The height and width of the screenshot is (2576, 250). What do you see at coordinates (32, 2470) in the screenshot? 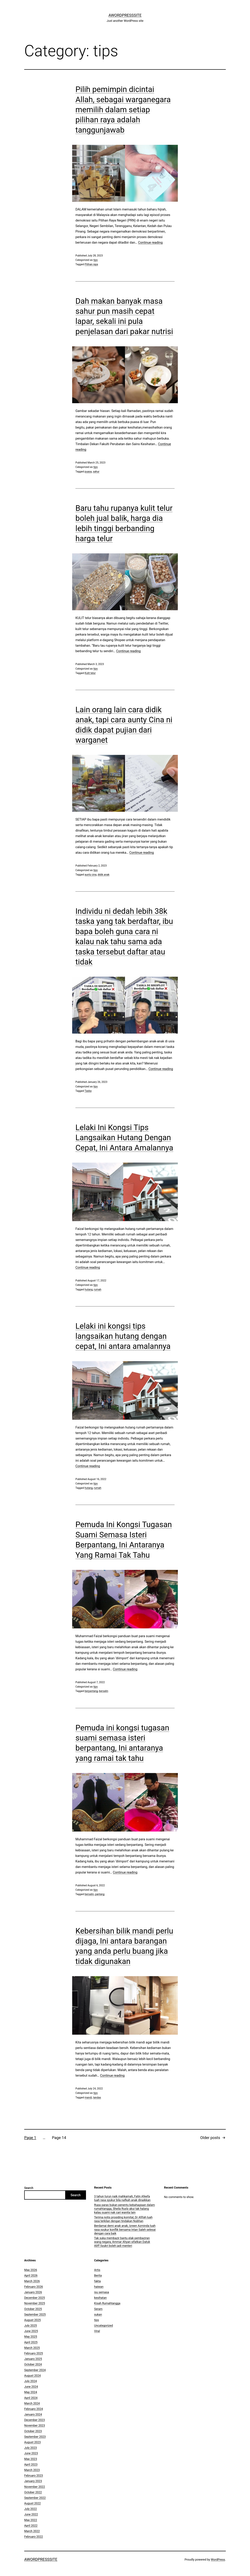
I see `March 2023` at bounding box center [32, 2470].